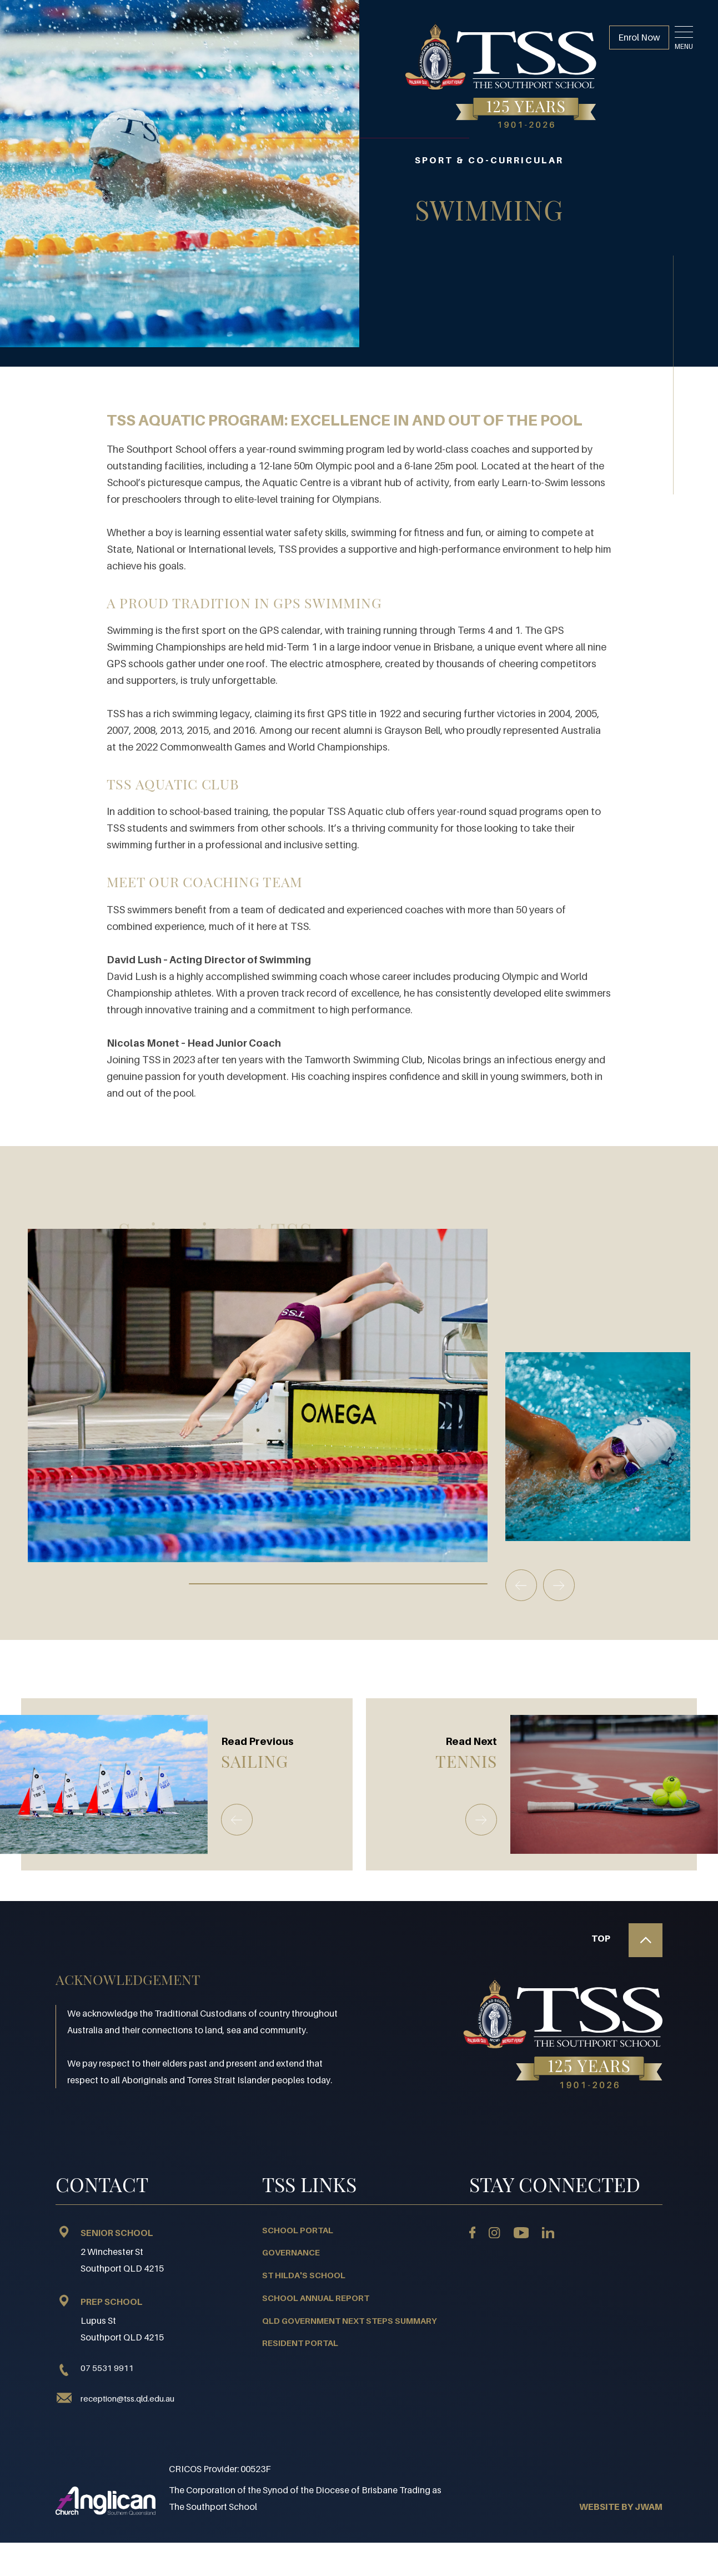 Image resolution: width=718 pixels, height=2576 pixels. What do you see at coordinates (315, 2298) in the screenshot?
I see `School Annual Report` at bounding box center [315, 2298].